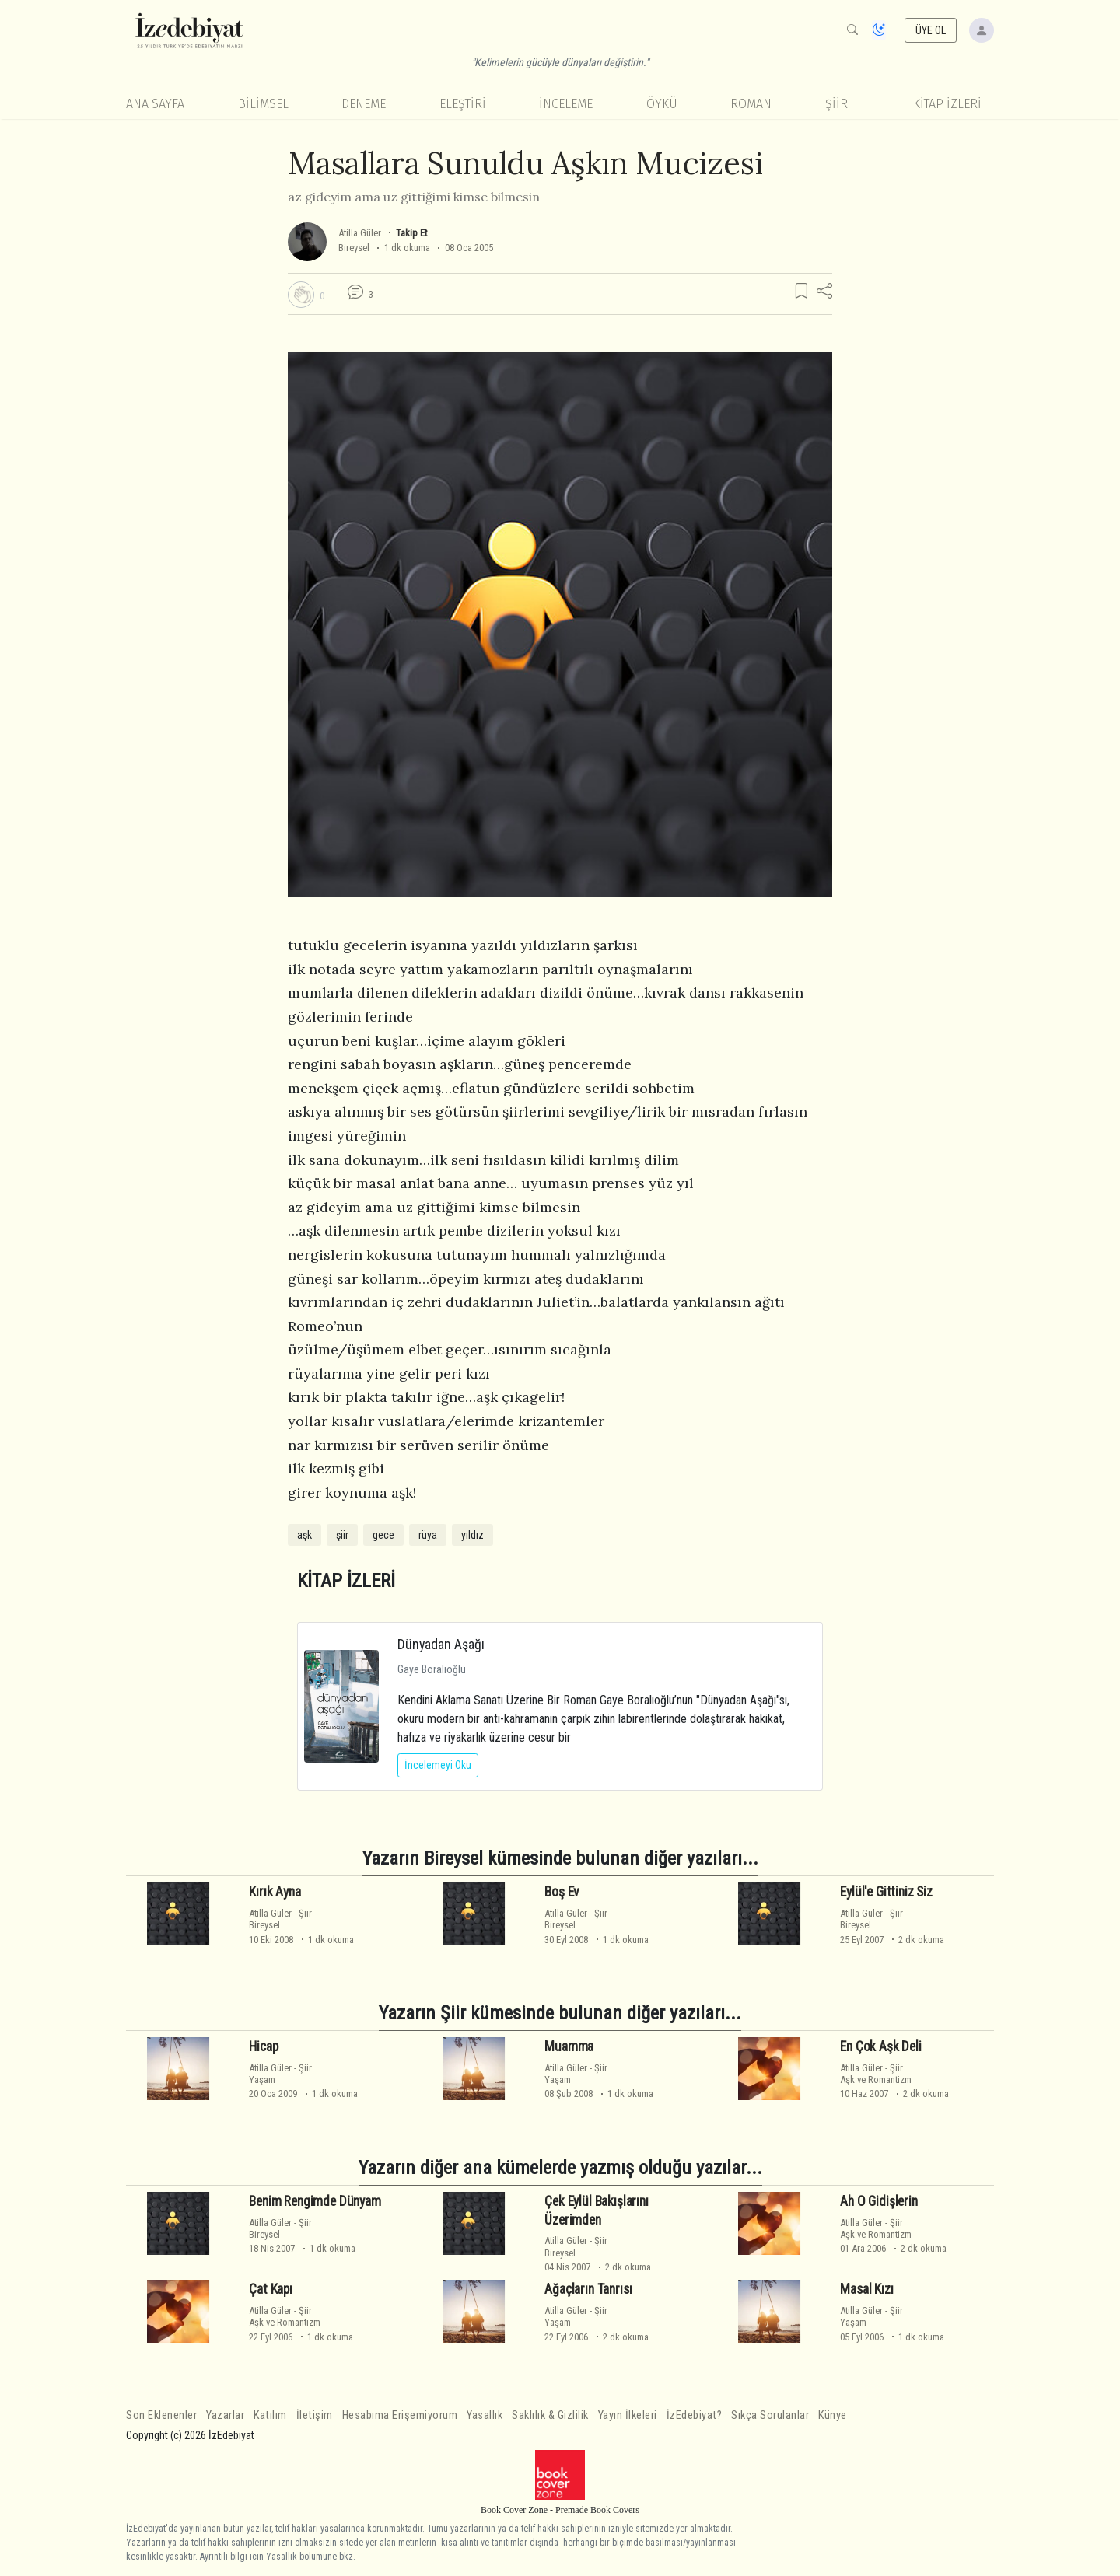  Describe the element at coordinates (880, 2046) in the screenshot. I see `En Çok Aşk Deli` at that location.